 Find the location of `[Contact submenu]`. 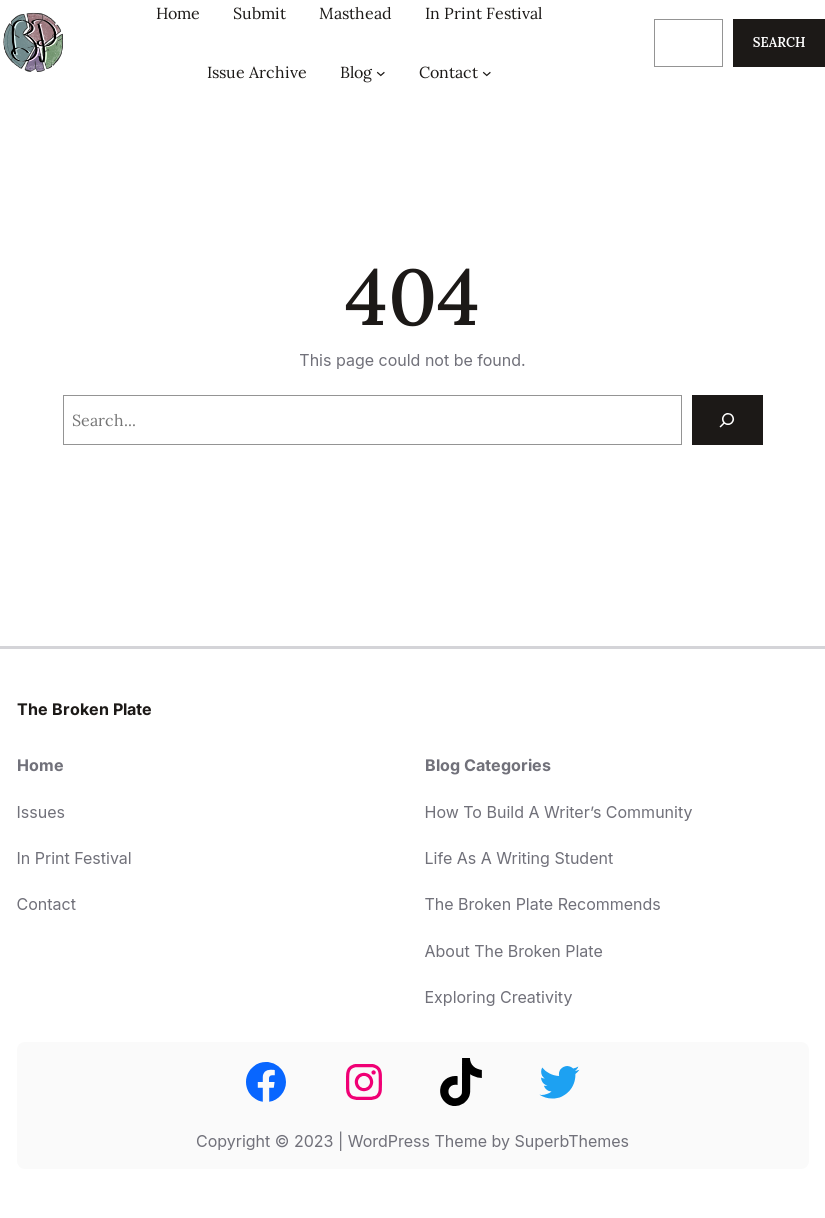

[Contact submenu] is located at coordinates (487, 72).